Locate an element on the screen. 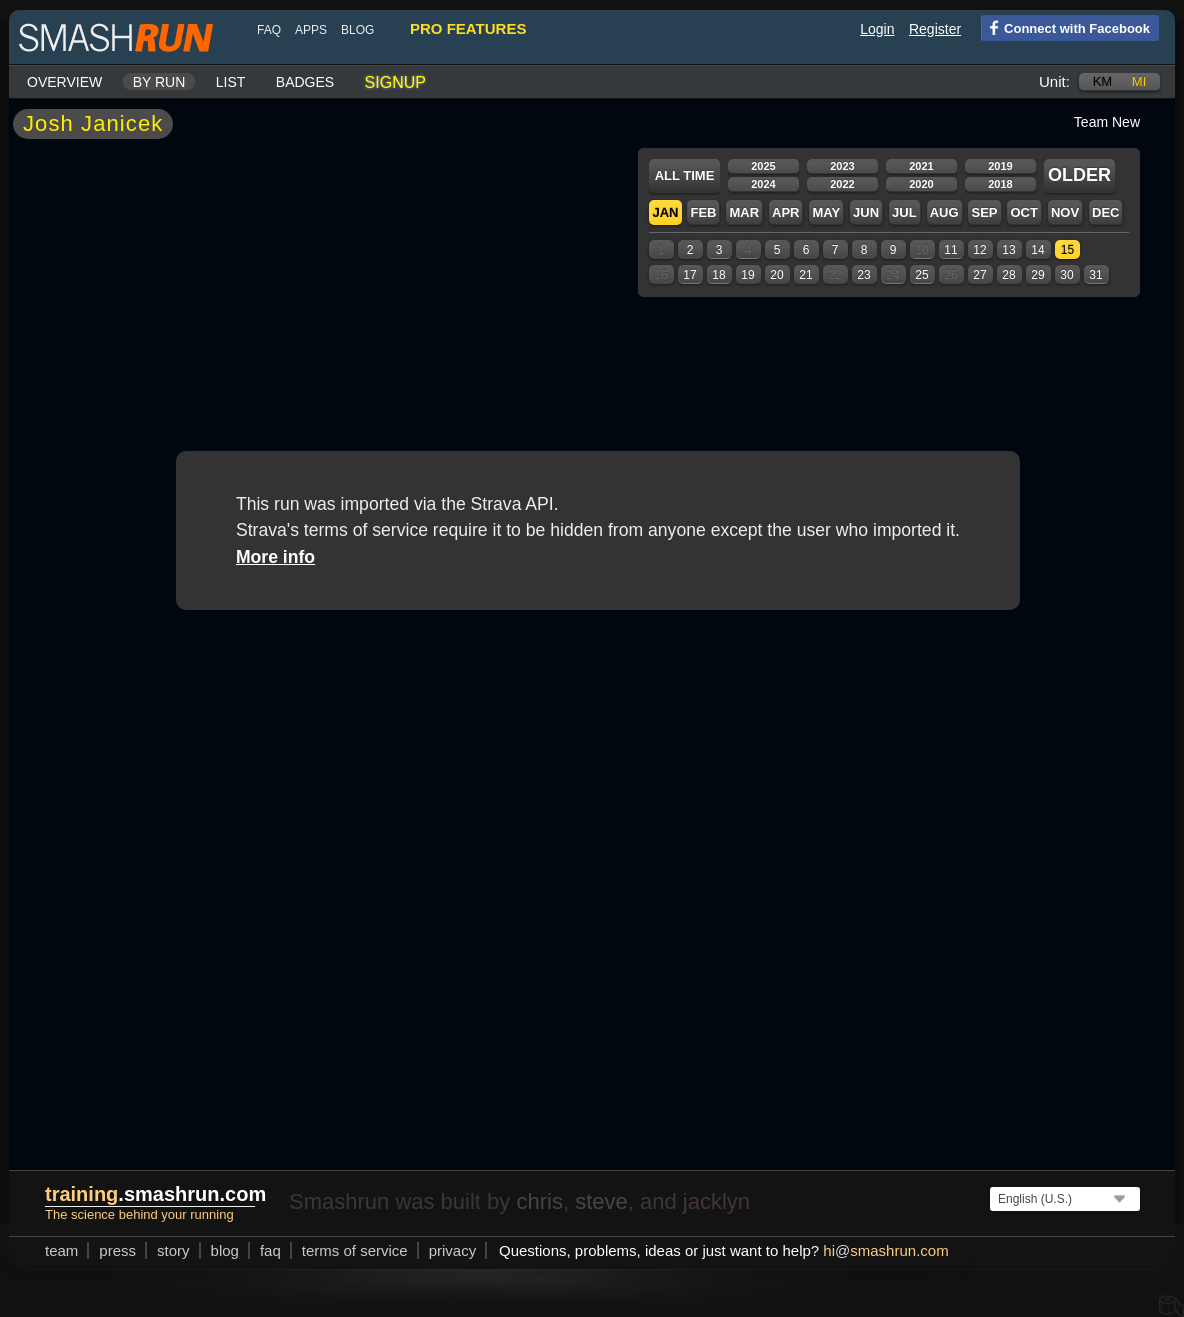  17 is located at coordinates (689, 275).